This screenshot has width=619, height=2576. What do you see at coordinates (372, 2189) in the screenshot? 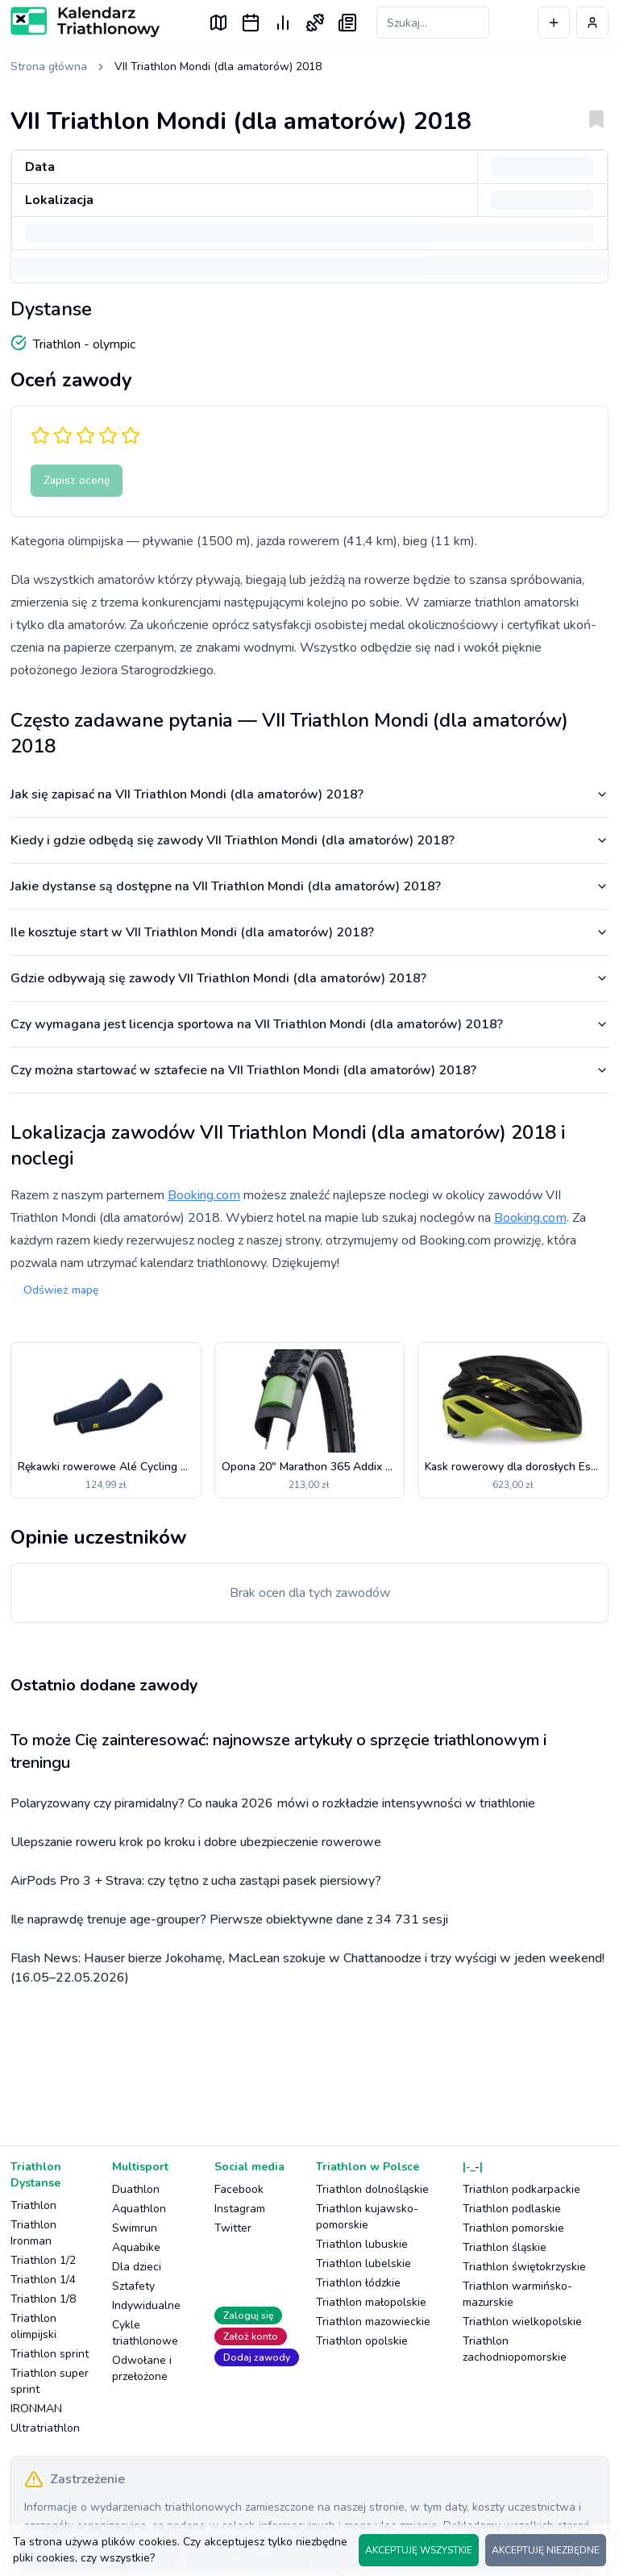
I see `Triathlon dolnośląskie` at bounding box center [372, 2189].